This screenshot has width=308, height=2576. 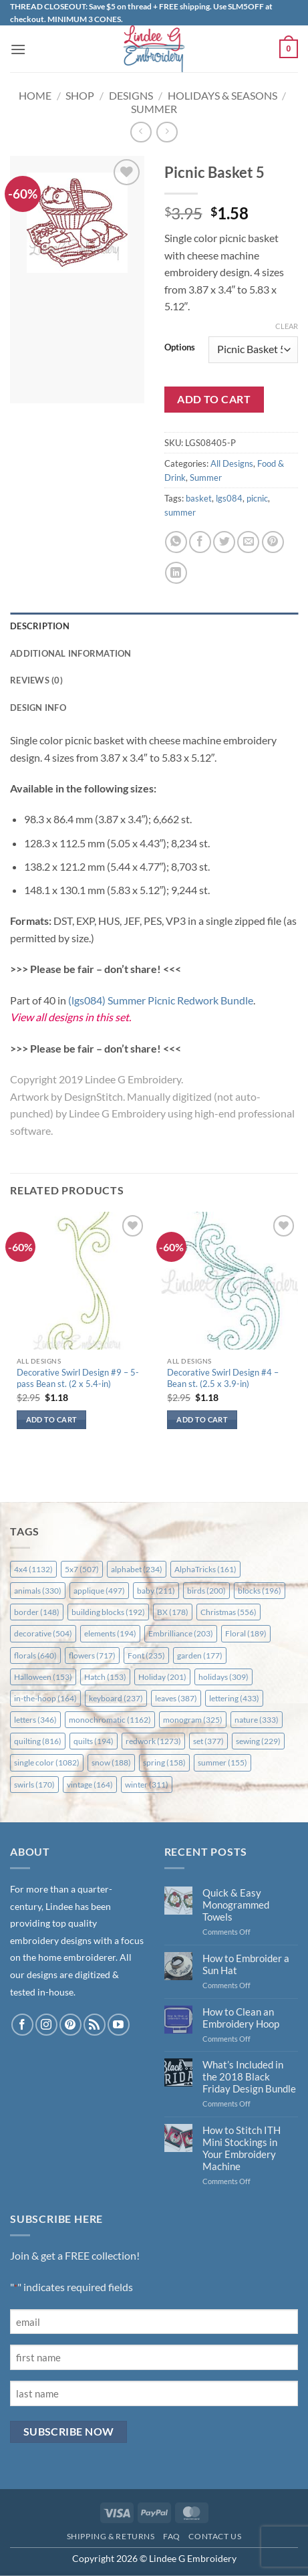 What do you see at coordinates (38, 707) in the screenshot?
I see `Design Info [tab]` at bounding box center [38, 707].